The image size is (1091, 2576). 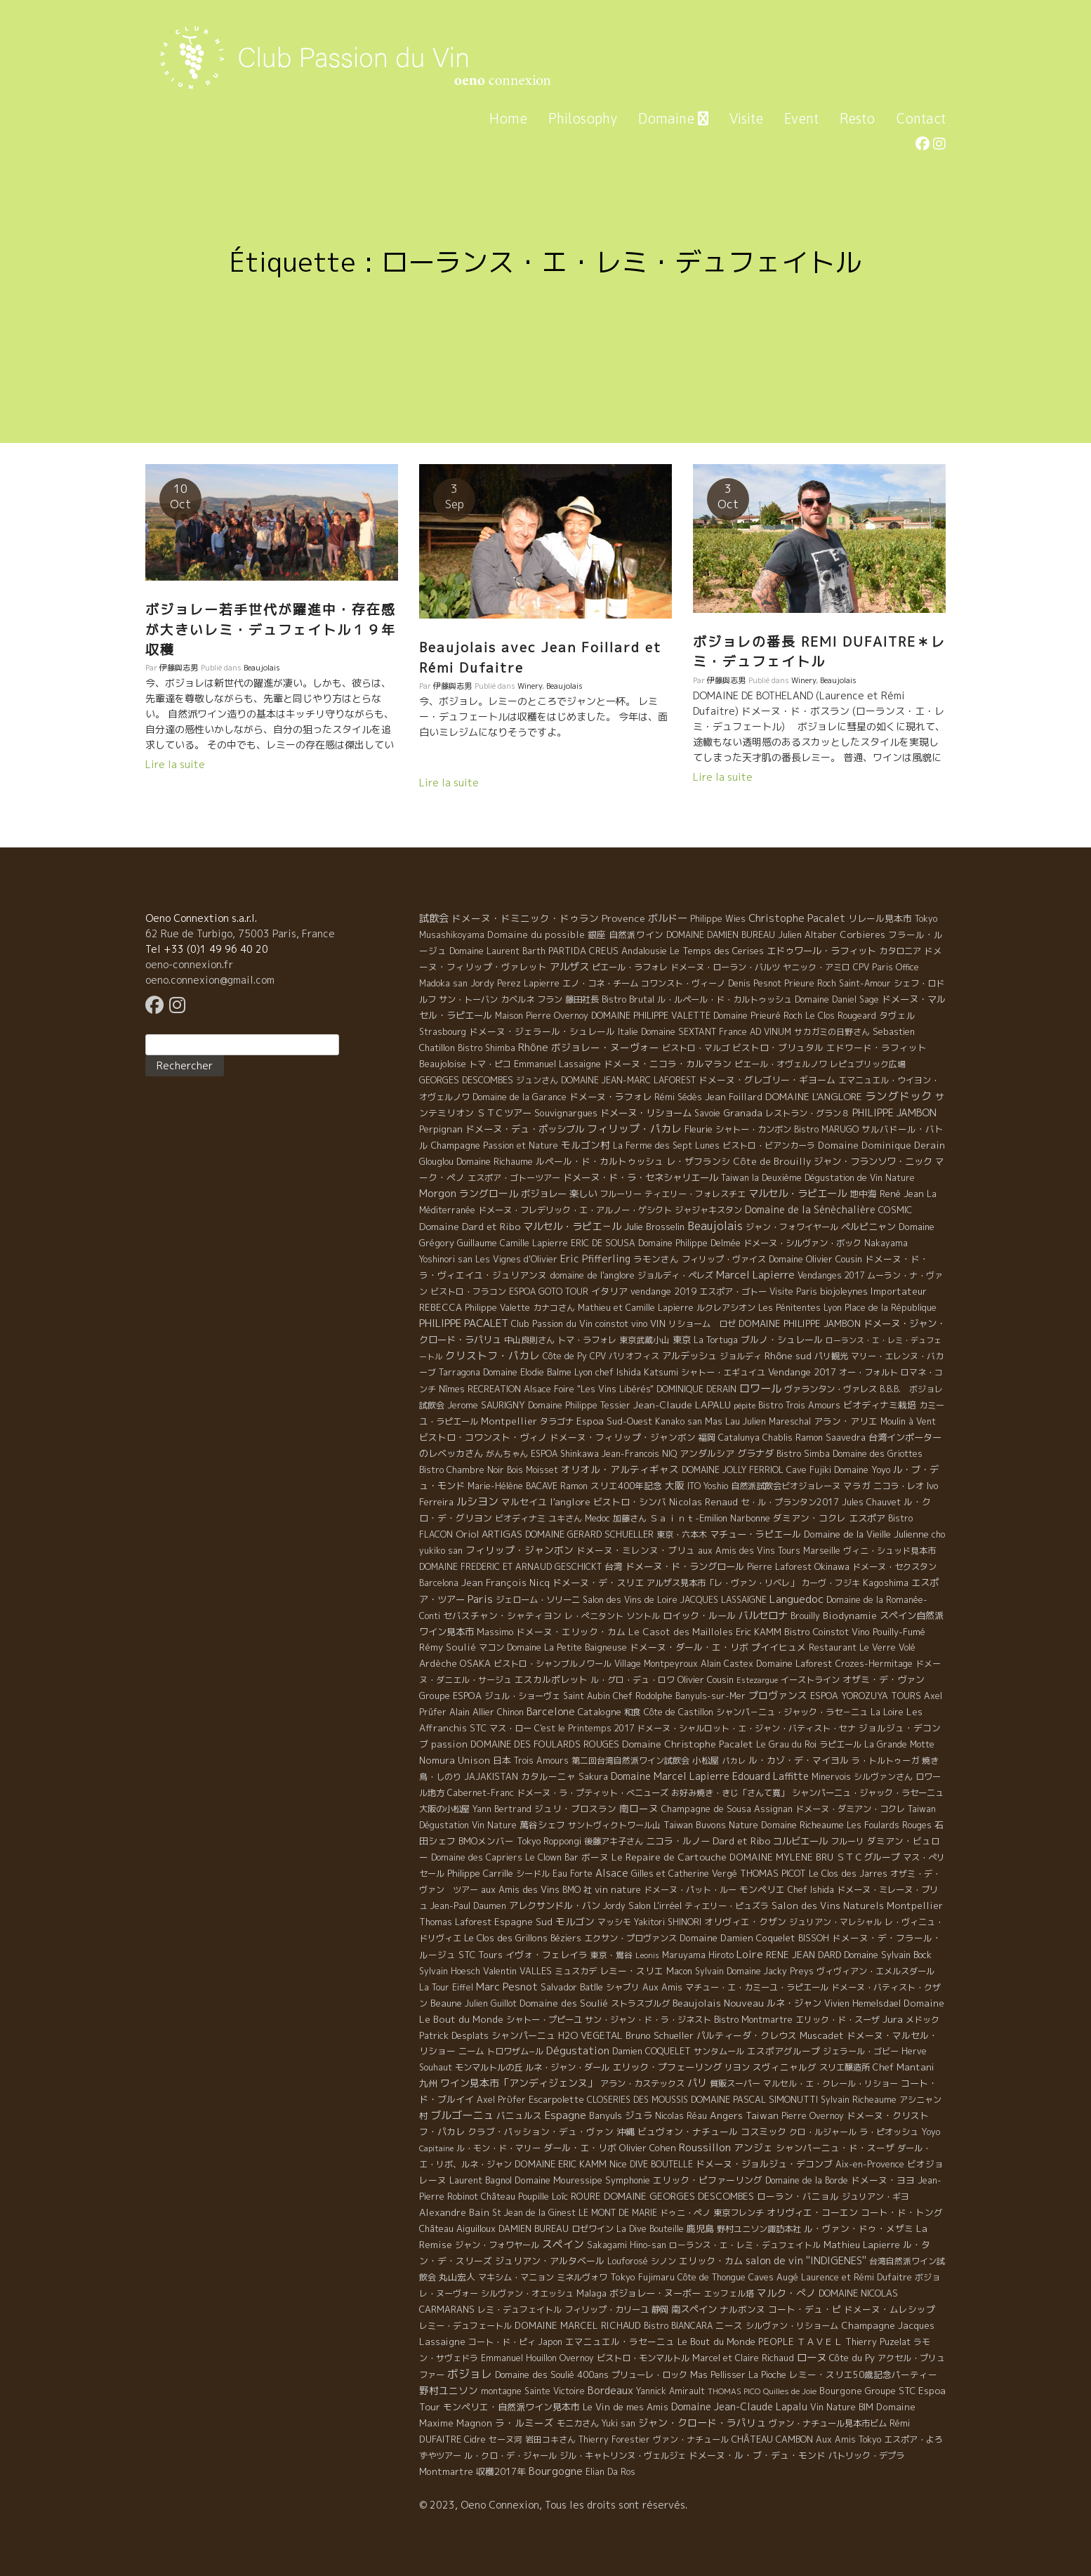 What do you see at coordinates (794, 2003) in the screenshot?
I see `ルネ・ジャン [ルネ・ジャン (12 éléments)]` at bounding box center [794, 2003].